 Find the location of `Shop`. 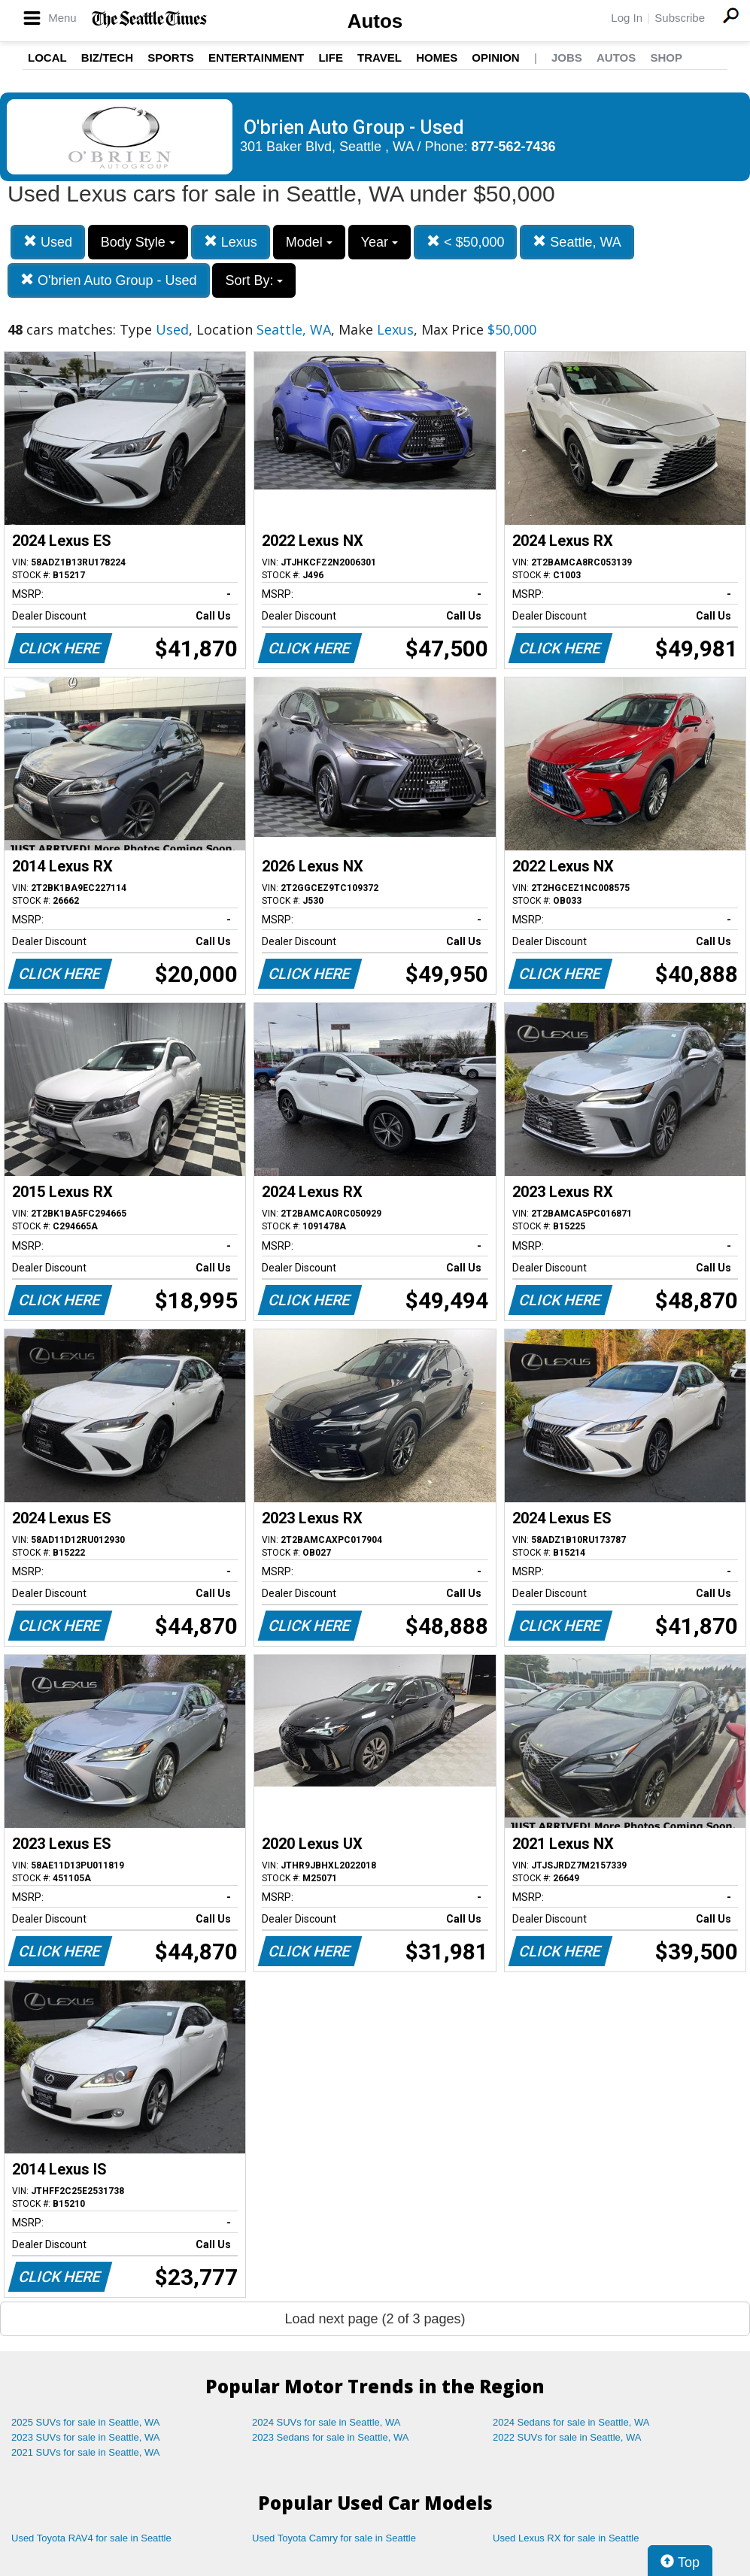

Shop is located at coordinates (666, 57).